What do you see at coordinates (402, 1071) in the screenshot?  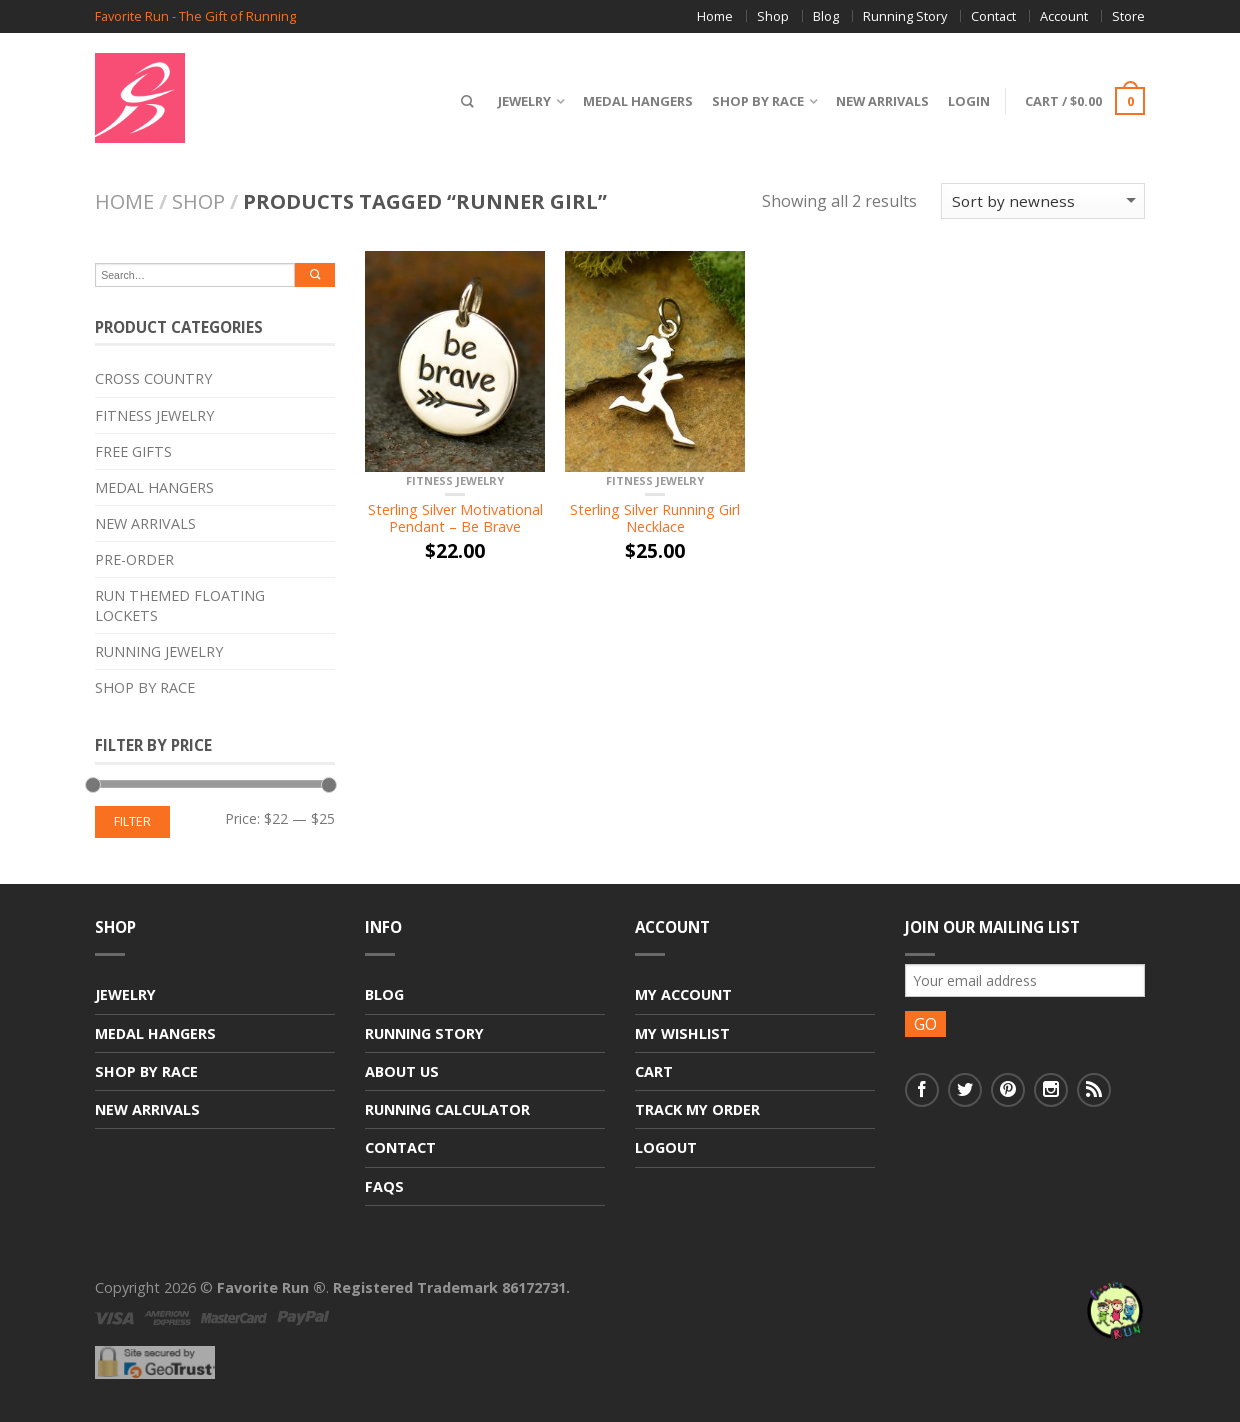 I see `About Us` at bounding box center [402, 1071].